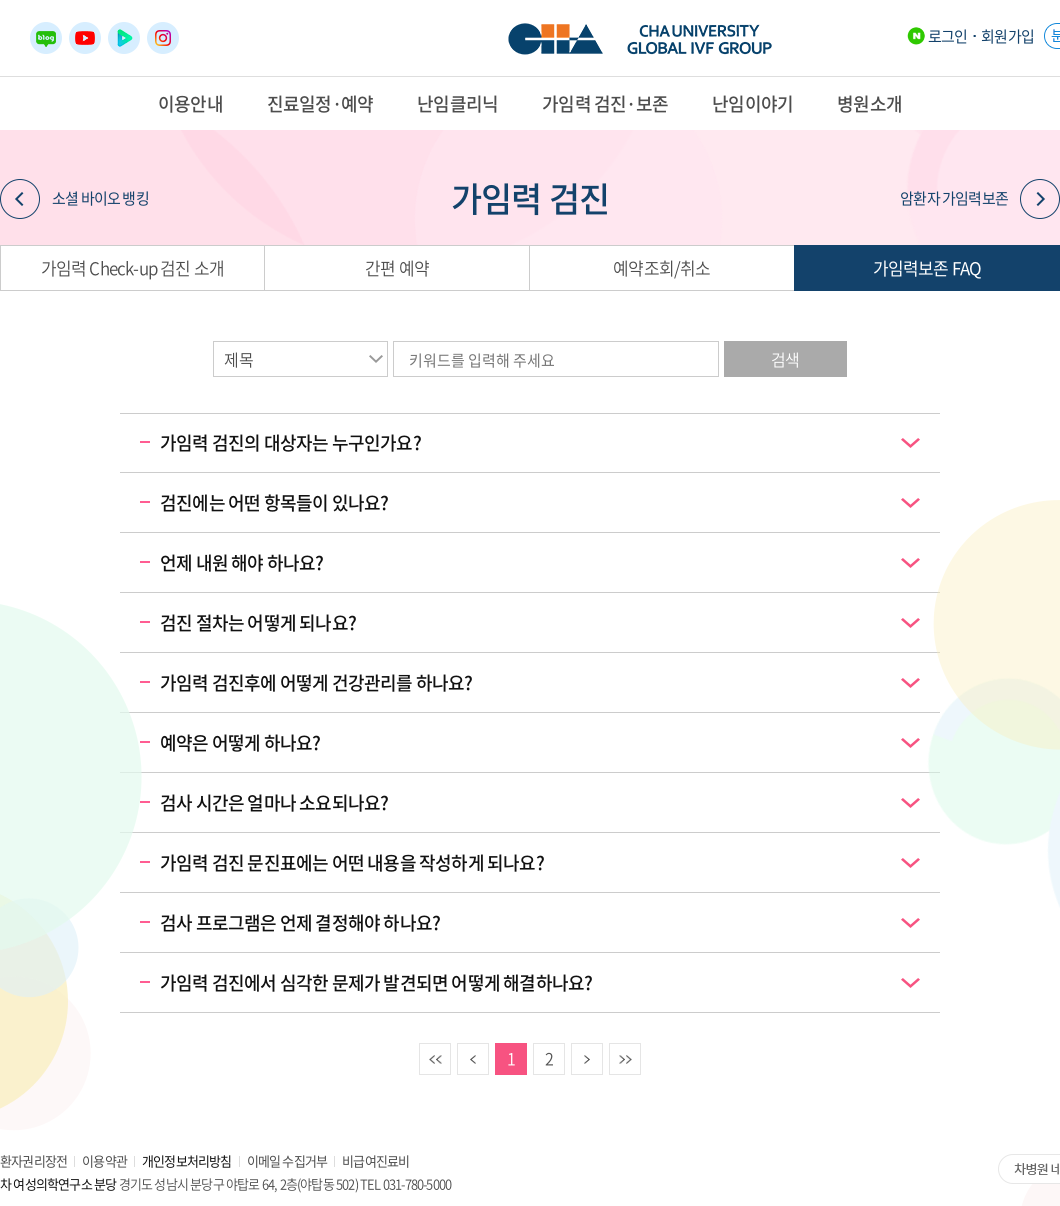  Describe the element at coordinates (605, 103) in the screenshot. I see `가임력 검진·보존` at that location.